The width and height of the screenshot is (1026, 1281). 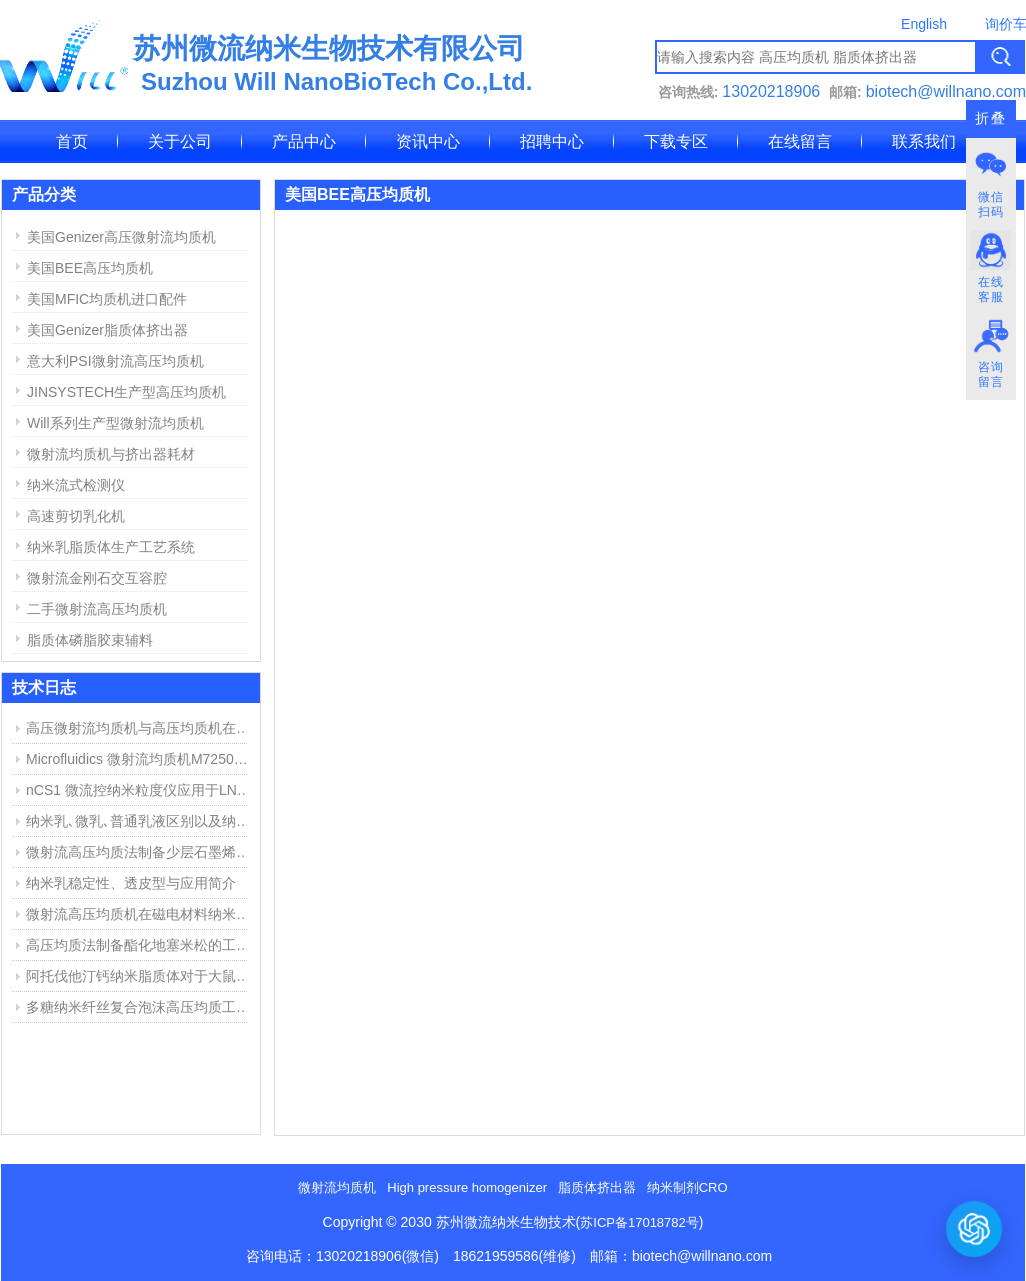 I want to click on 微射流高压均质机在磁电材料纳米分散中的应用举例, so click(x=141, y=914).